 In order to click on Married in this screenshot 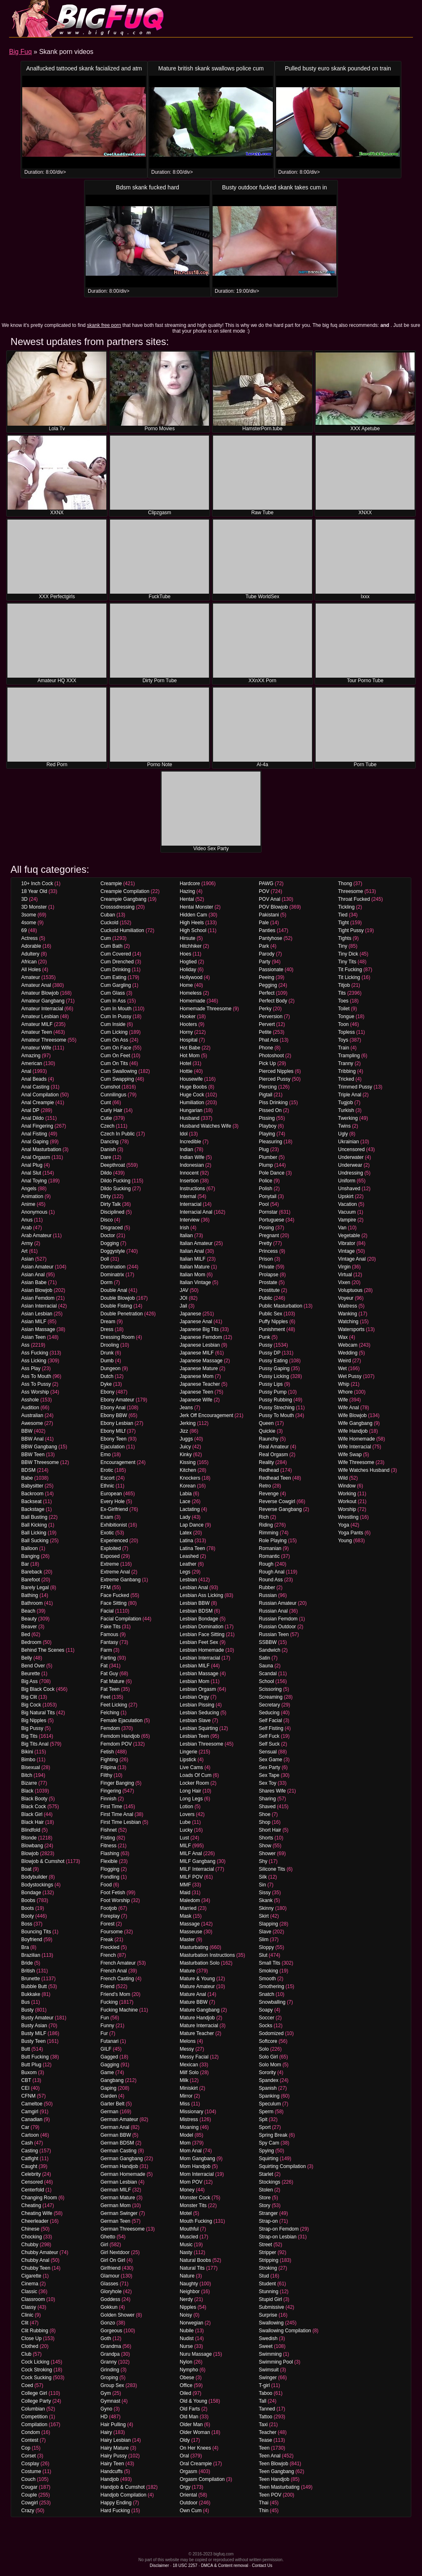, I will do `click(188, 1908)`.